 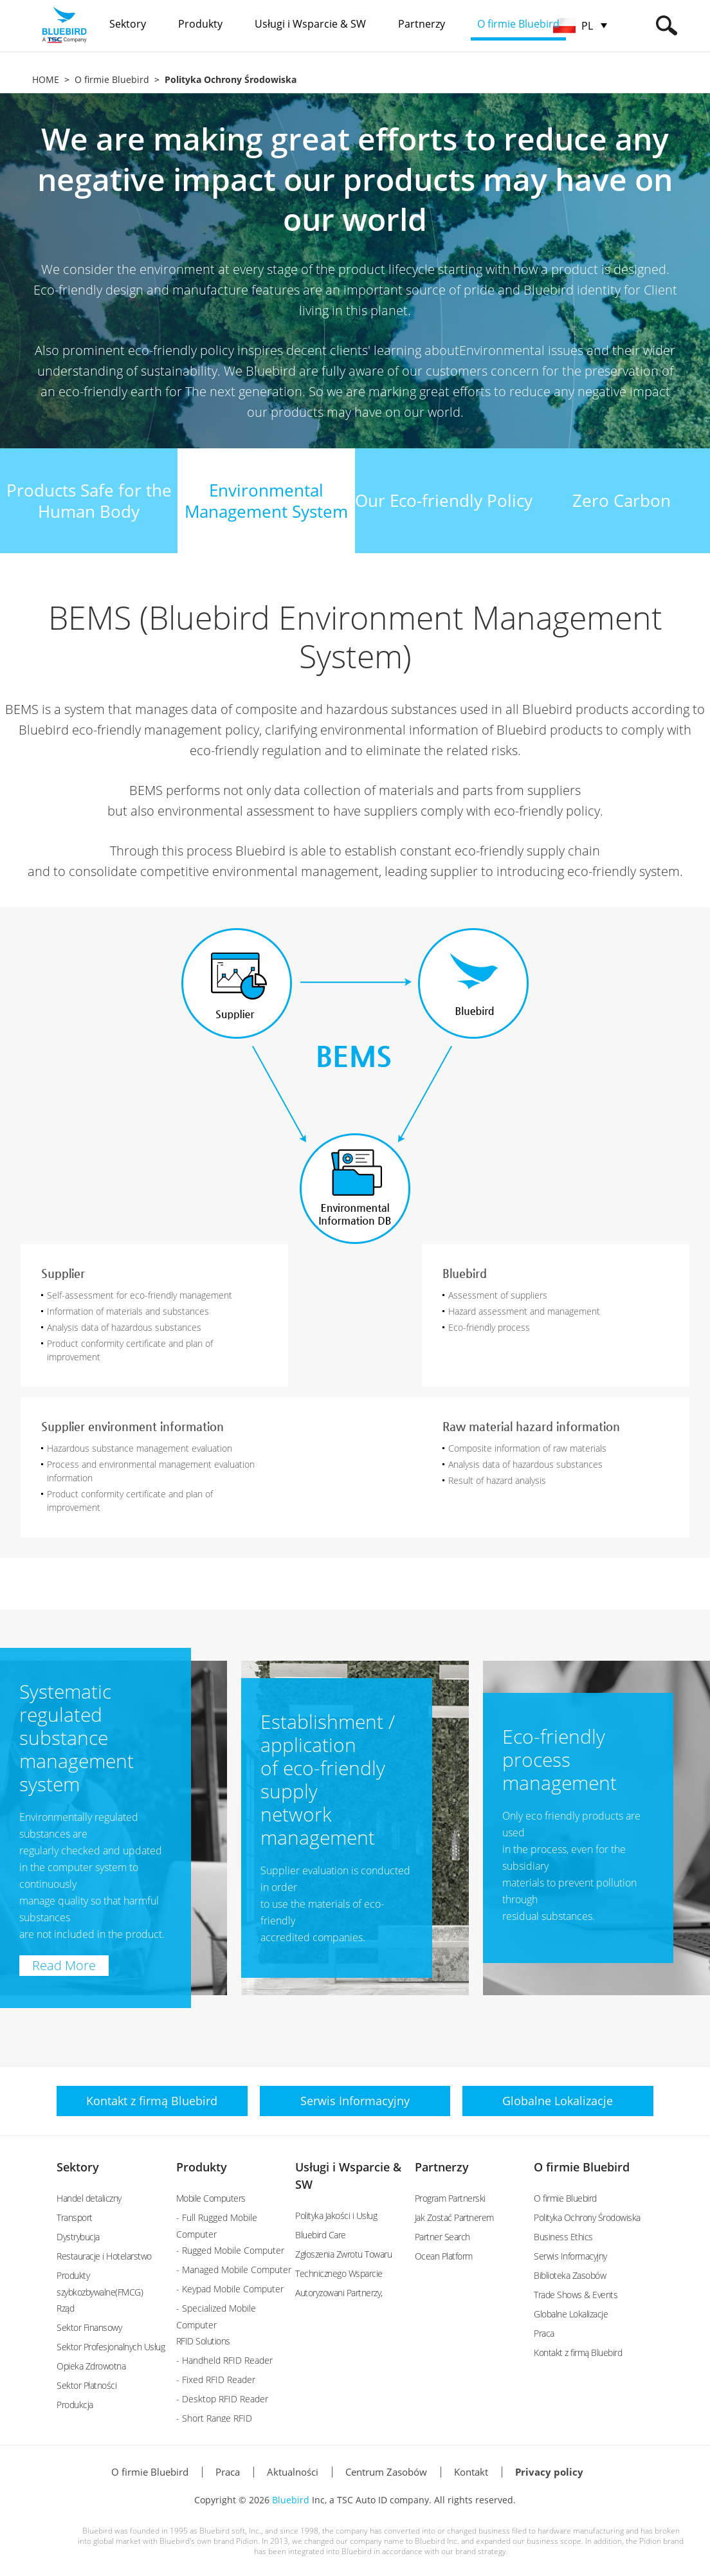 I want to click on Serwis Informacyjny, so click(x=570, y=2256).